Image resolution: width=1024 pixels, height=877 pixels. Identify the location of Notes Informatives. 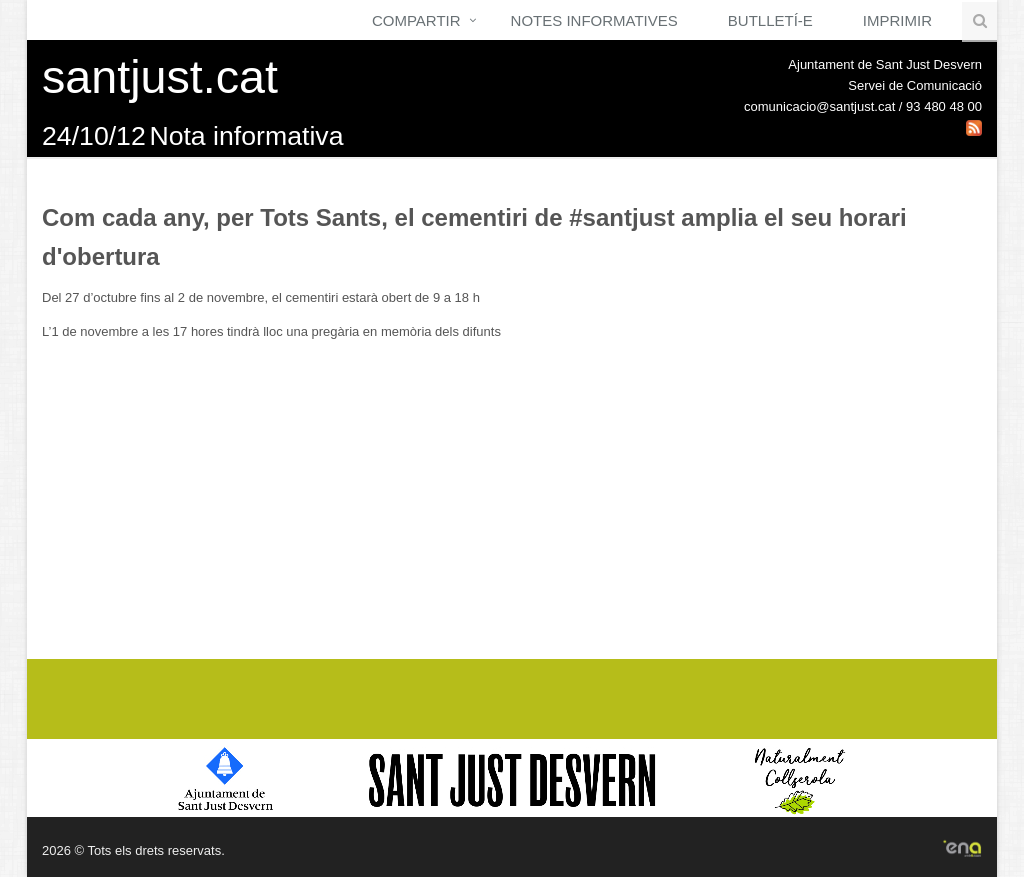
(594, 20).